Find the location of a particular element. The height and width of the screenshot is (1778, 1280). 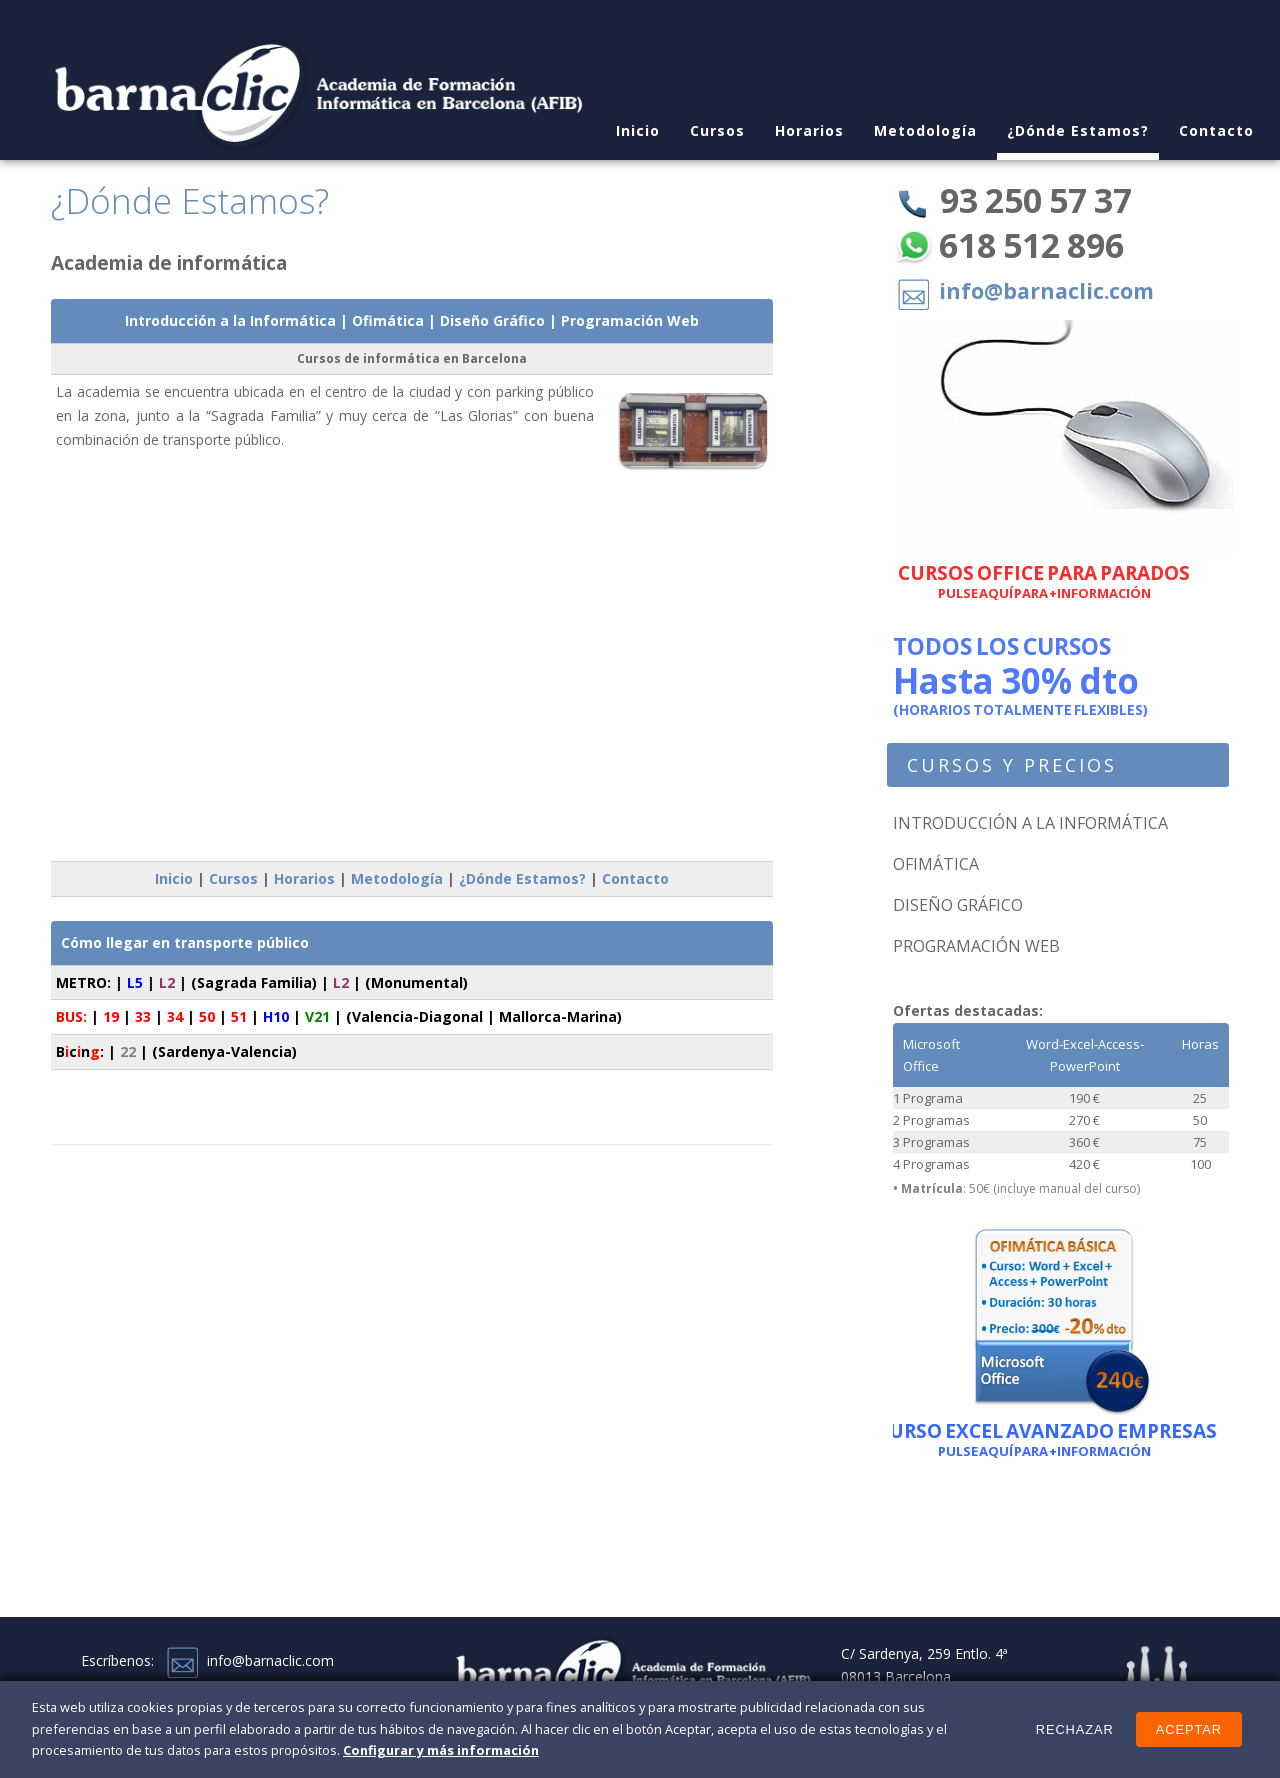

Aceptar is located at coordinates (1189, 1729).